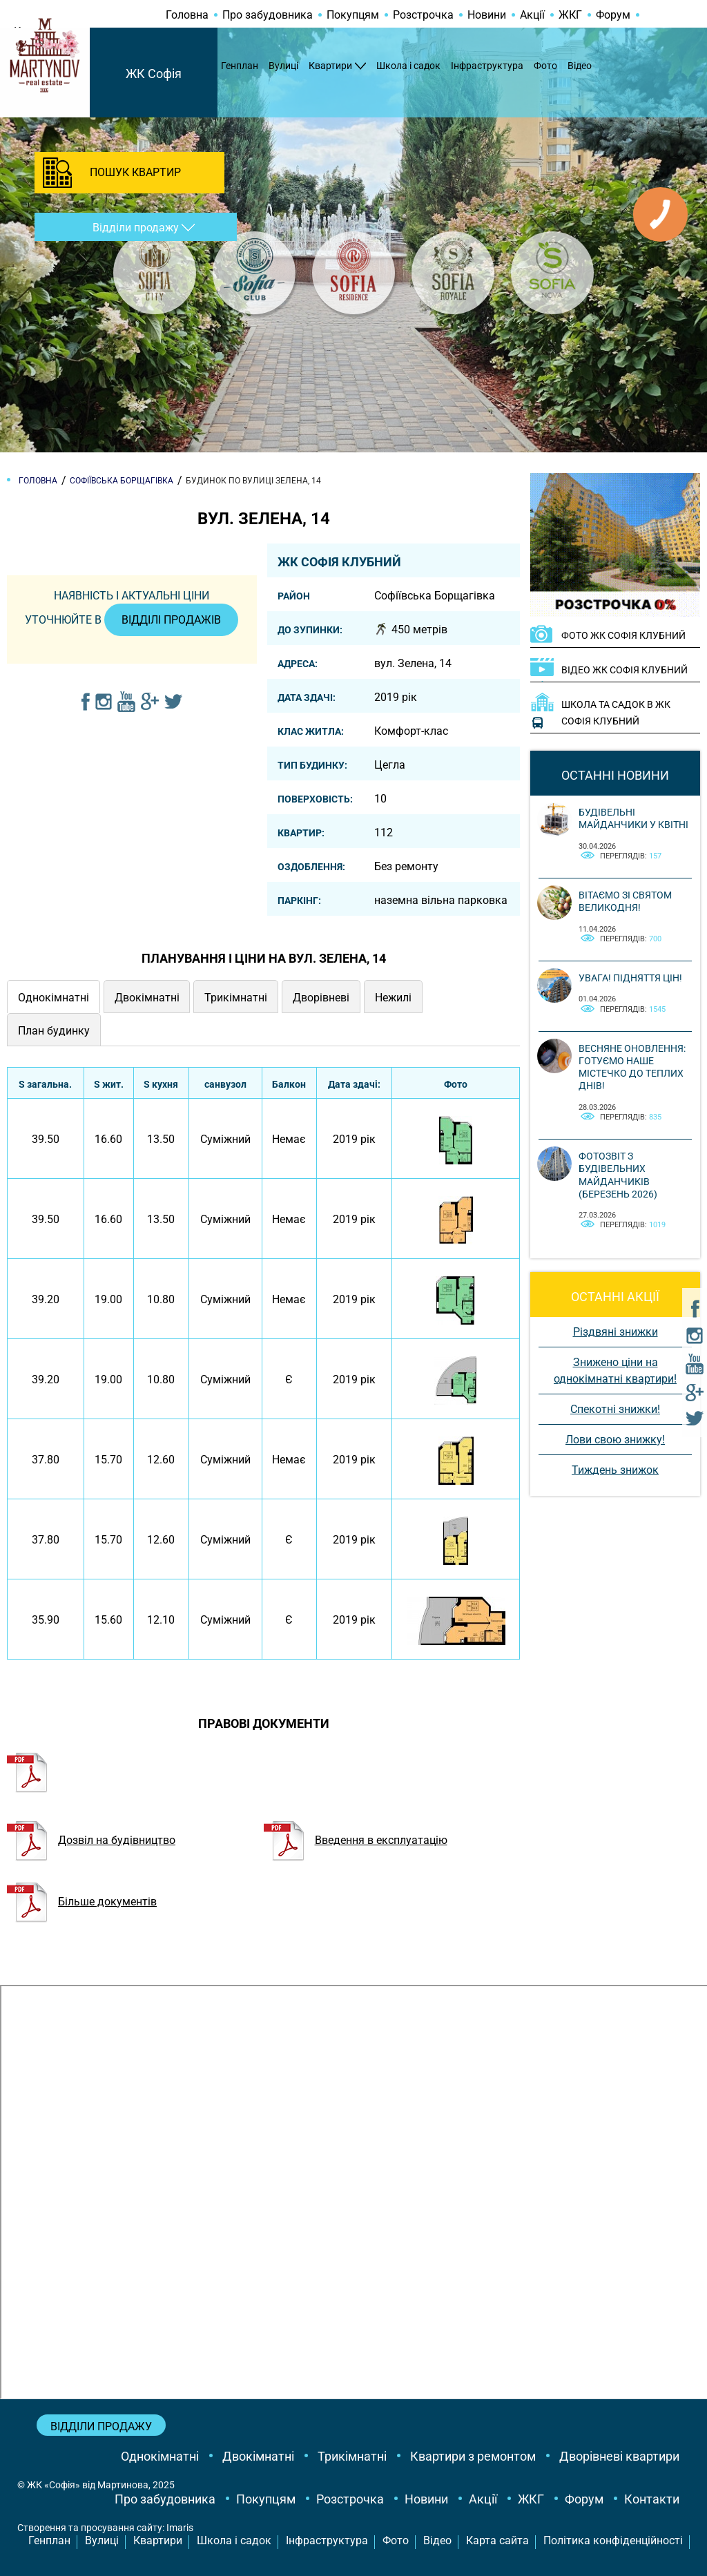  Describe the element at coordinates (615, 1370) in the screenshot. I see `Знижено ціни на однокімнатні квартири!` at that location.